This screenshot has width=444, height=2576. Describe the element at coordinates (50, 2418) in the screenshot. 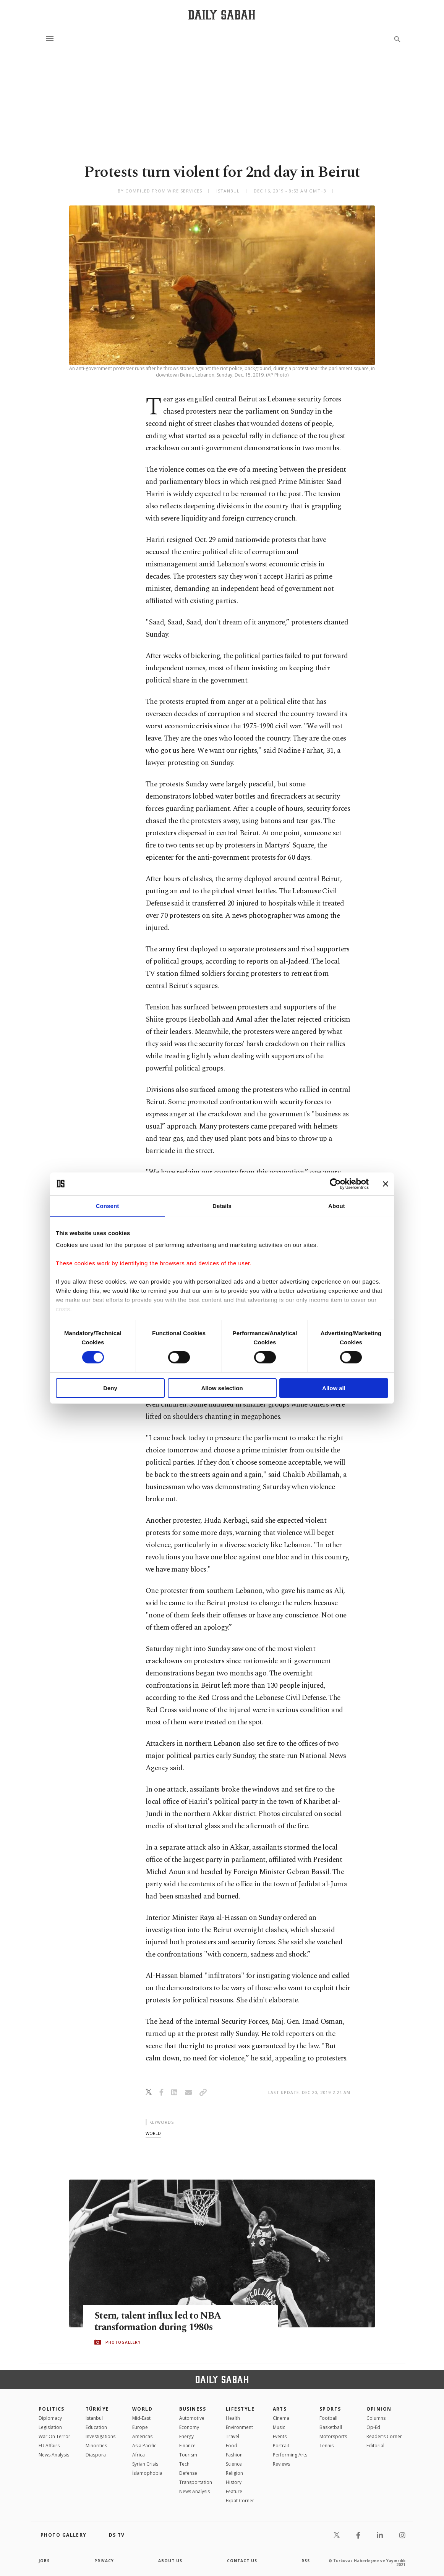

I see `Diplomacy` at that location.